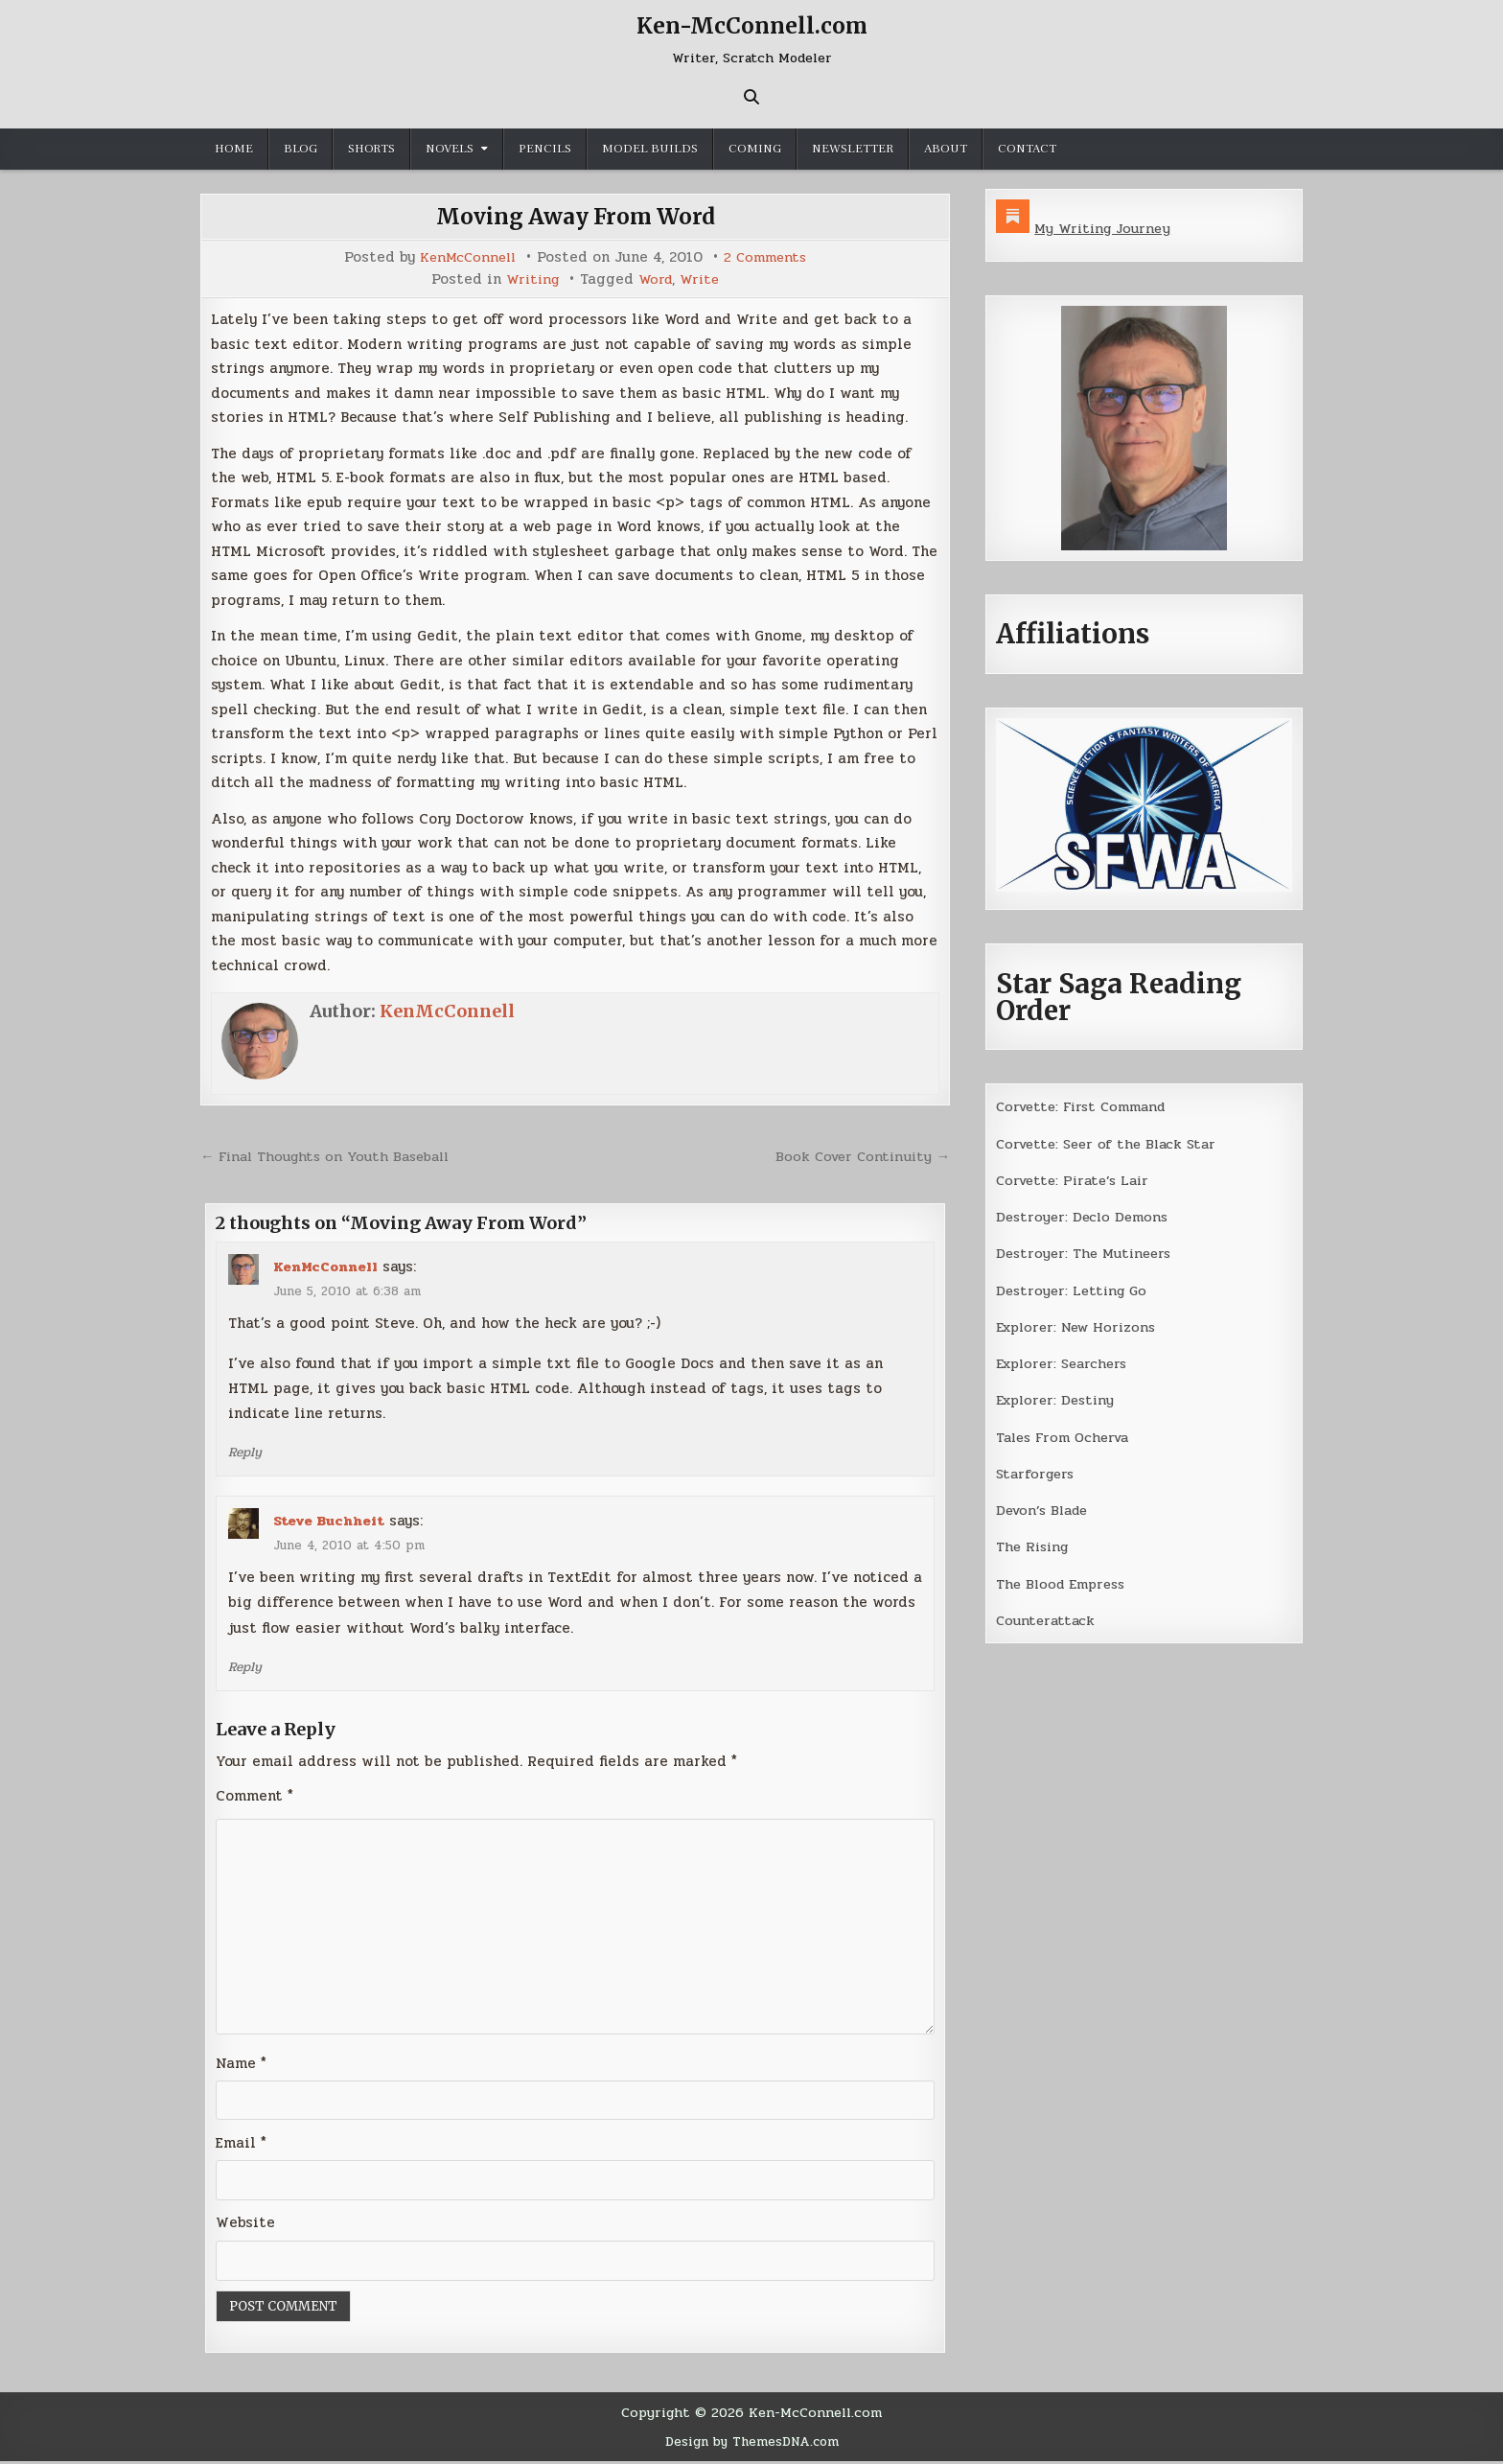 Image resolution: width=1503 pixels, height=2464 pixels. Describe the element at coordinates (530, 279) in the screenshot. I see `Writing` at that location.